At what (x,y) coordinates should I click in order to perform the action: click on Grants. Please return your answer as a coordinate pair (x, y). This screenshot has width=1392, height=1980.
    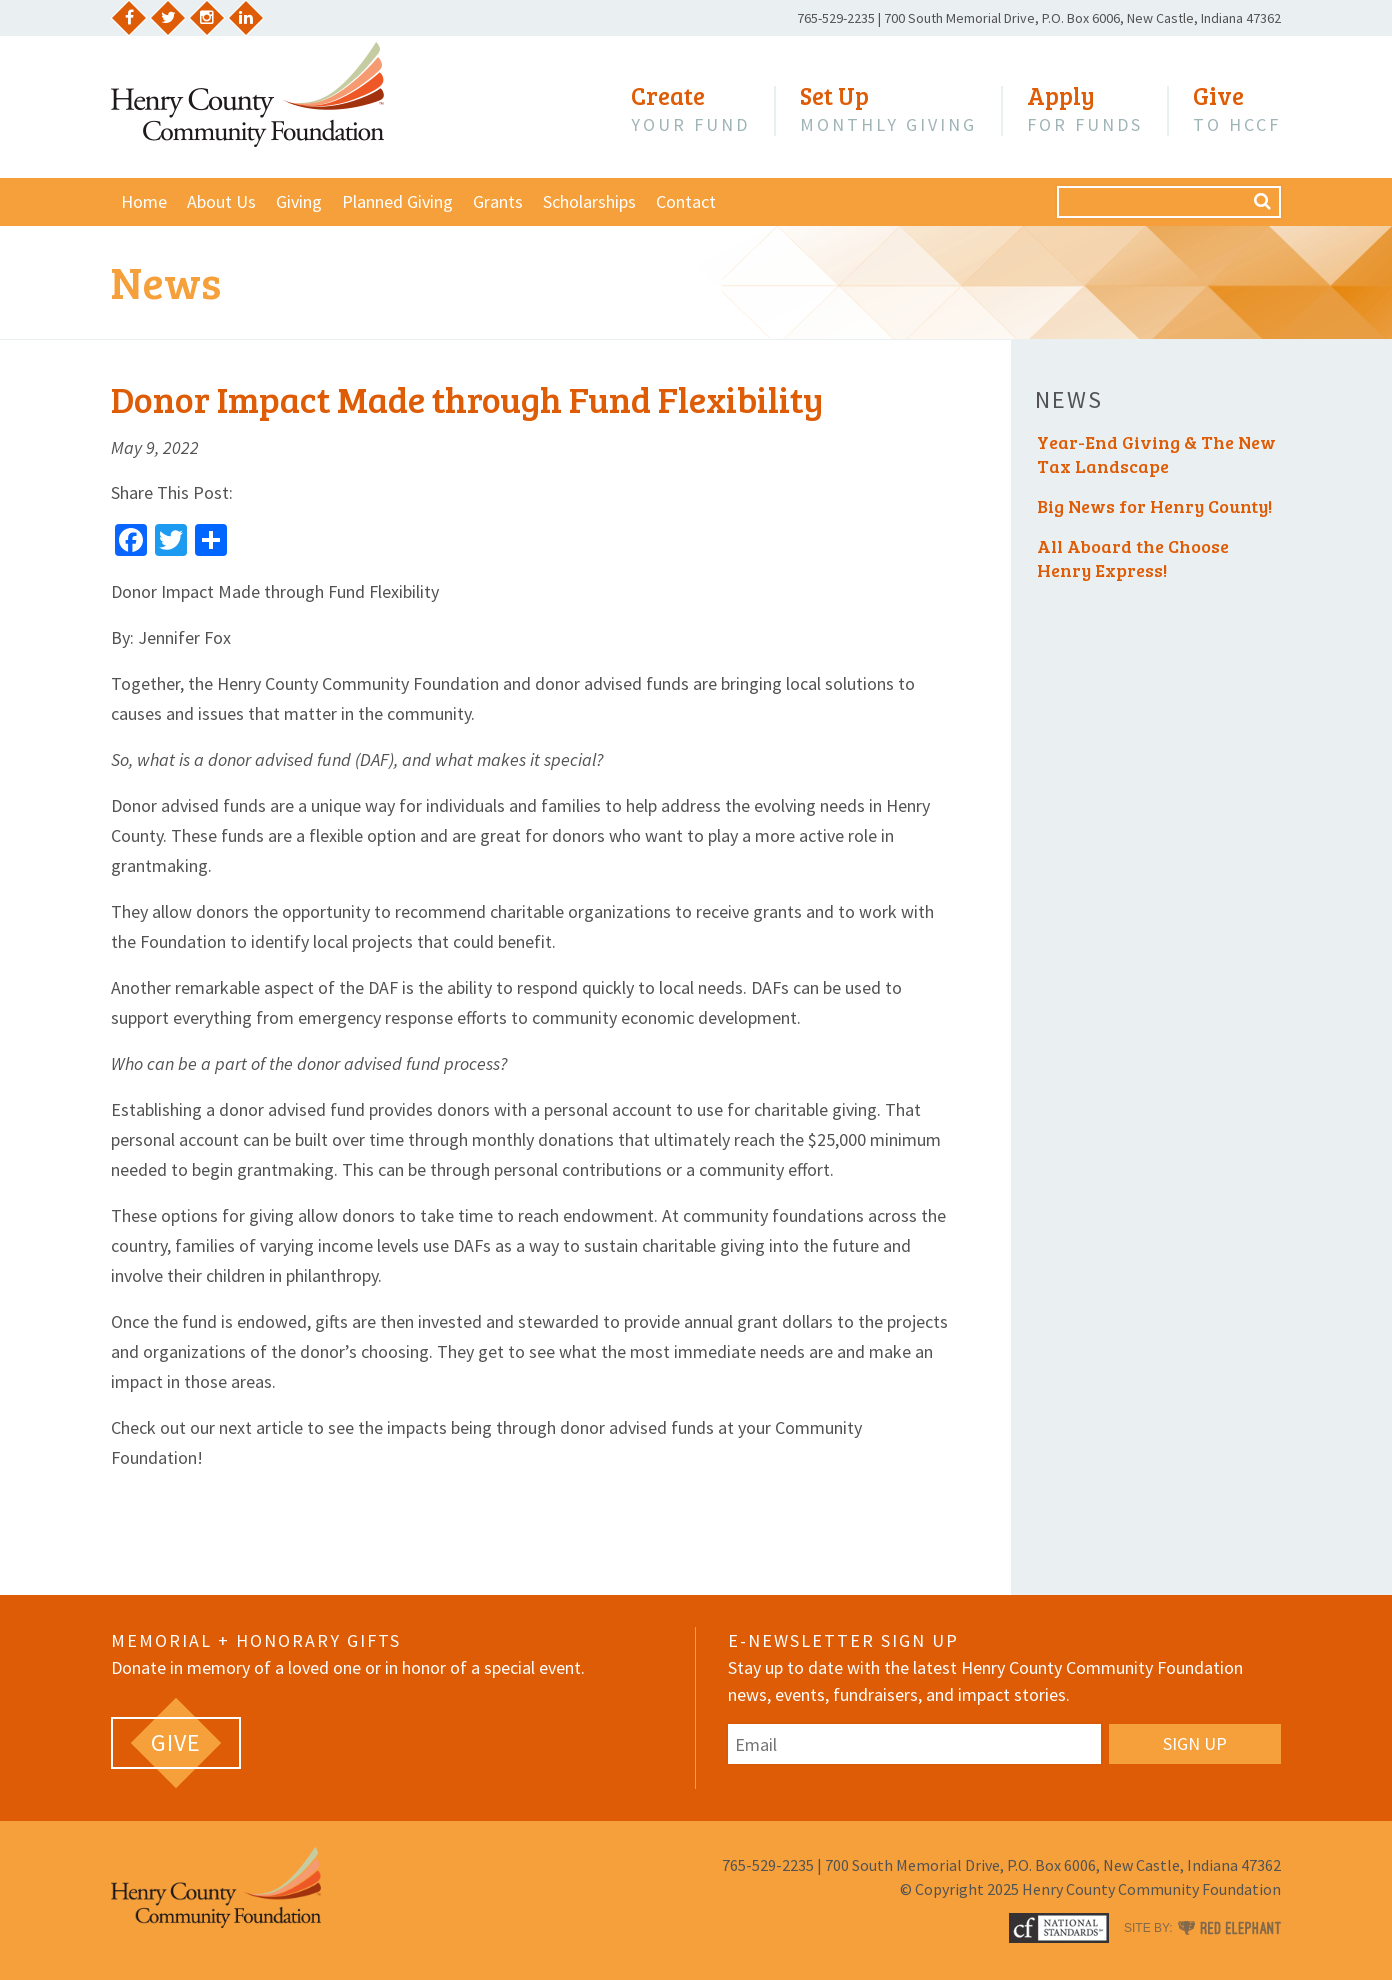
    Looking at the image, I should click on (498, 201).